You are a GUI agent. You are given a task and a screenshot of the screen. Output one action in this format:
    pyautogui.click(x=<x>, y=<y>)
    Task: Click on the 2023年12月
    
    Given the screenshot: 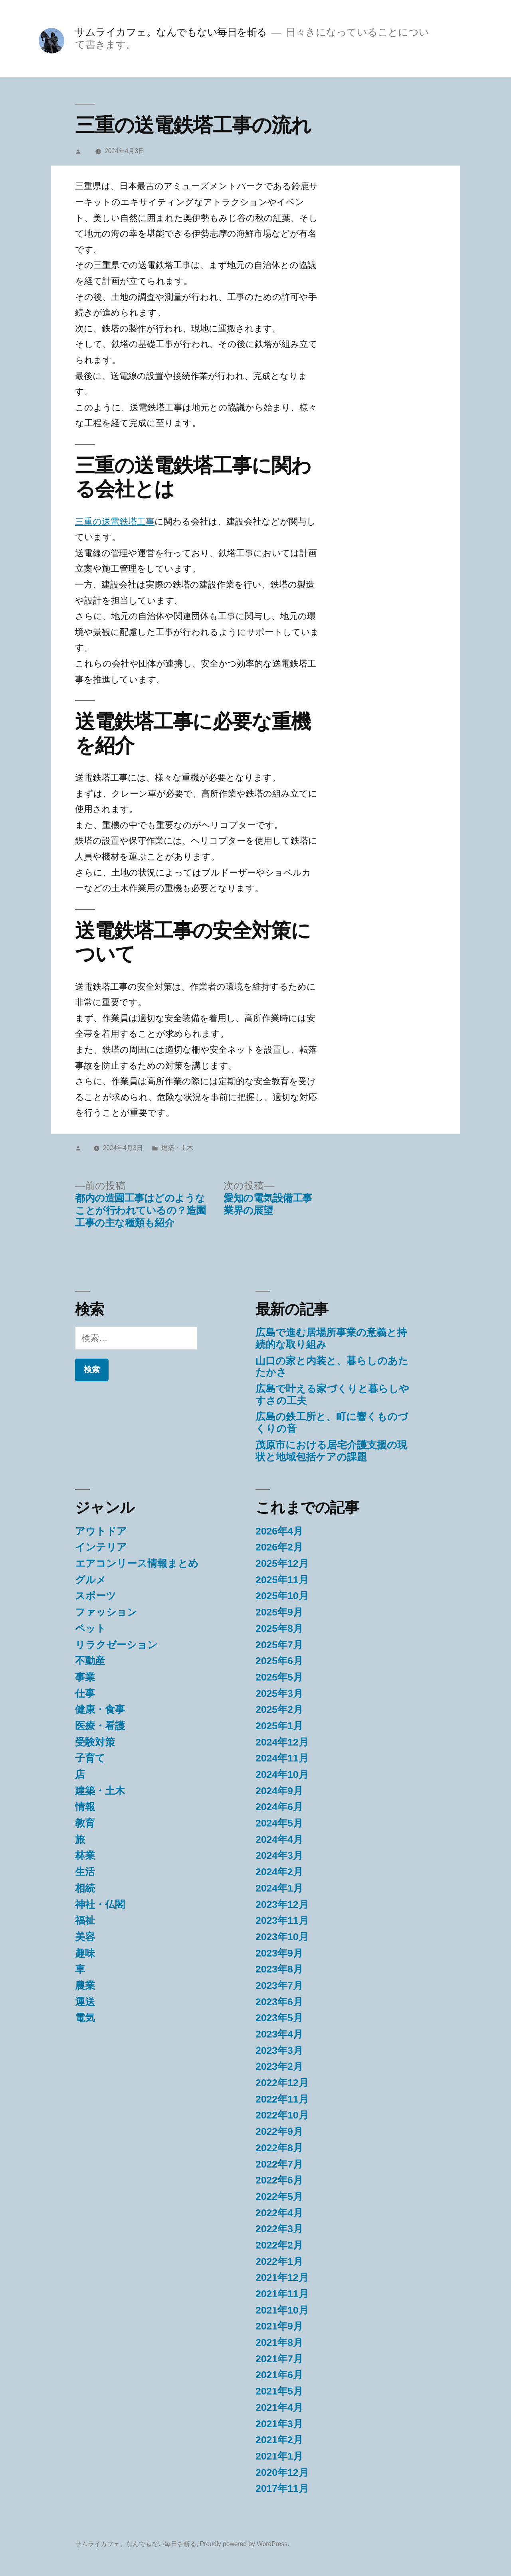 What is the action you would take?
    pyautogui.click(x=282, y=1904)
    